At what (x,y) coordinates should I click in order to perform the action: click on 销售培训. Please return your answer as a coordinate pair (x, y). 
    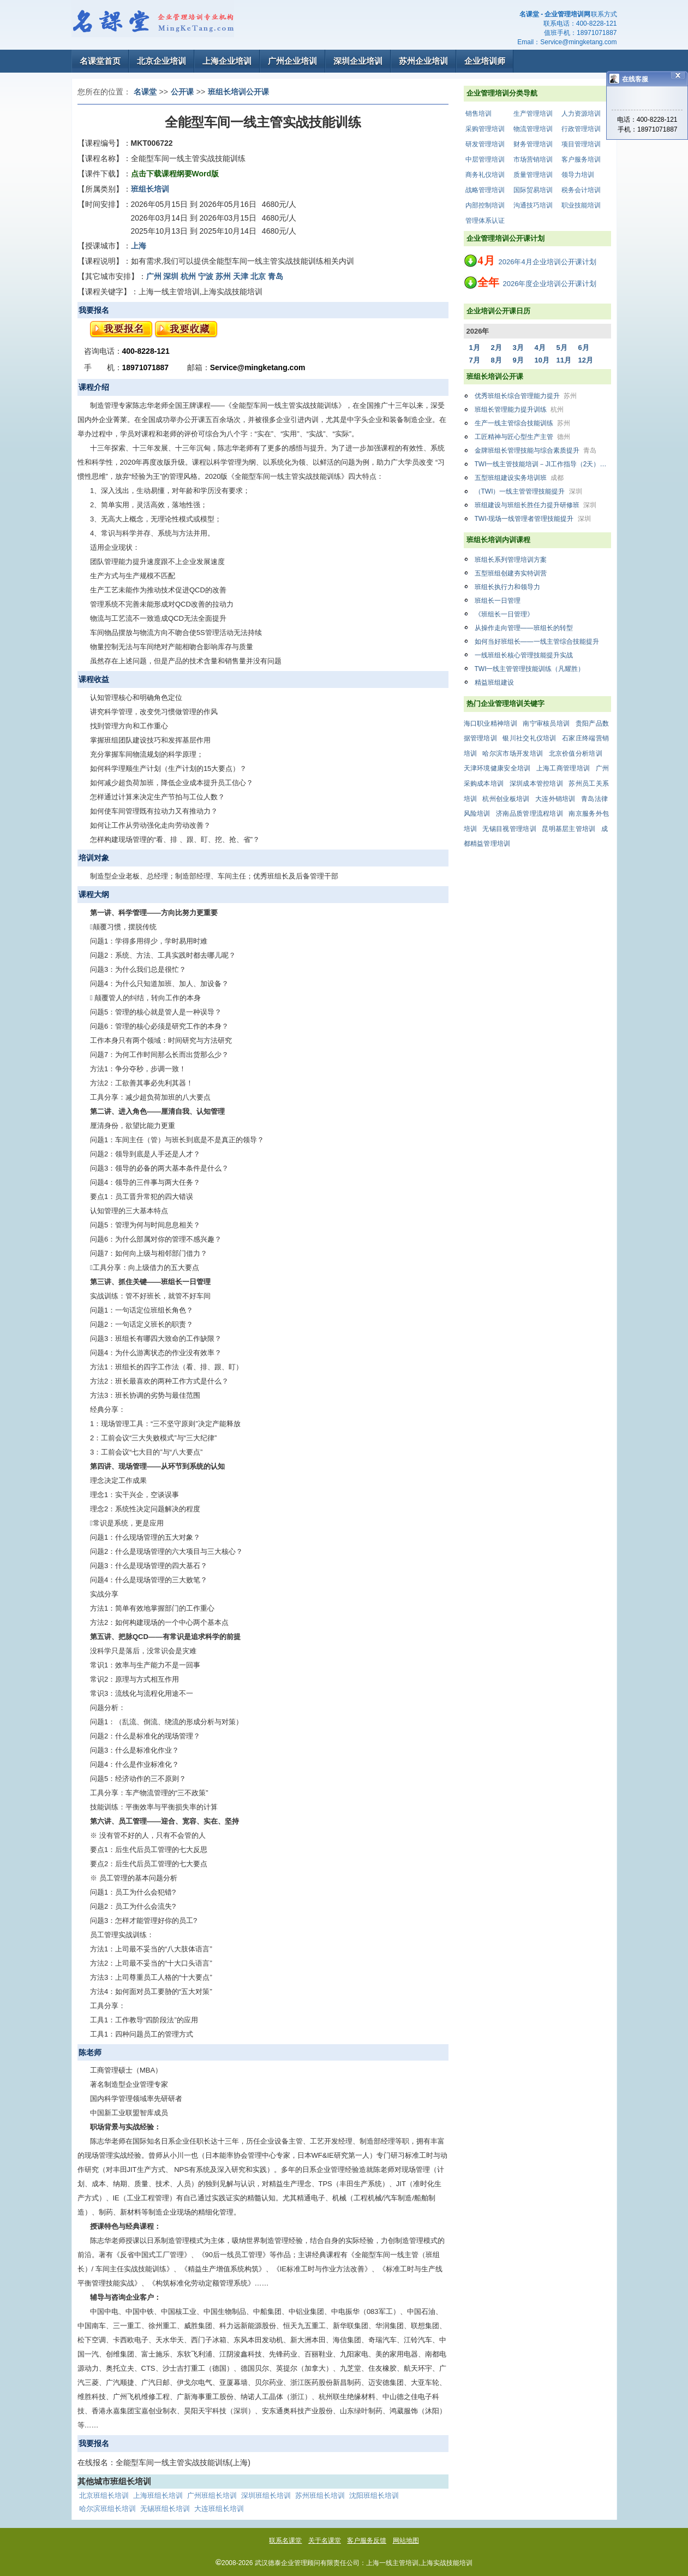
    Looking at the image, I should click on (478, 113).